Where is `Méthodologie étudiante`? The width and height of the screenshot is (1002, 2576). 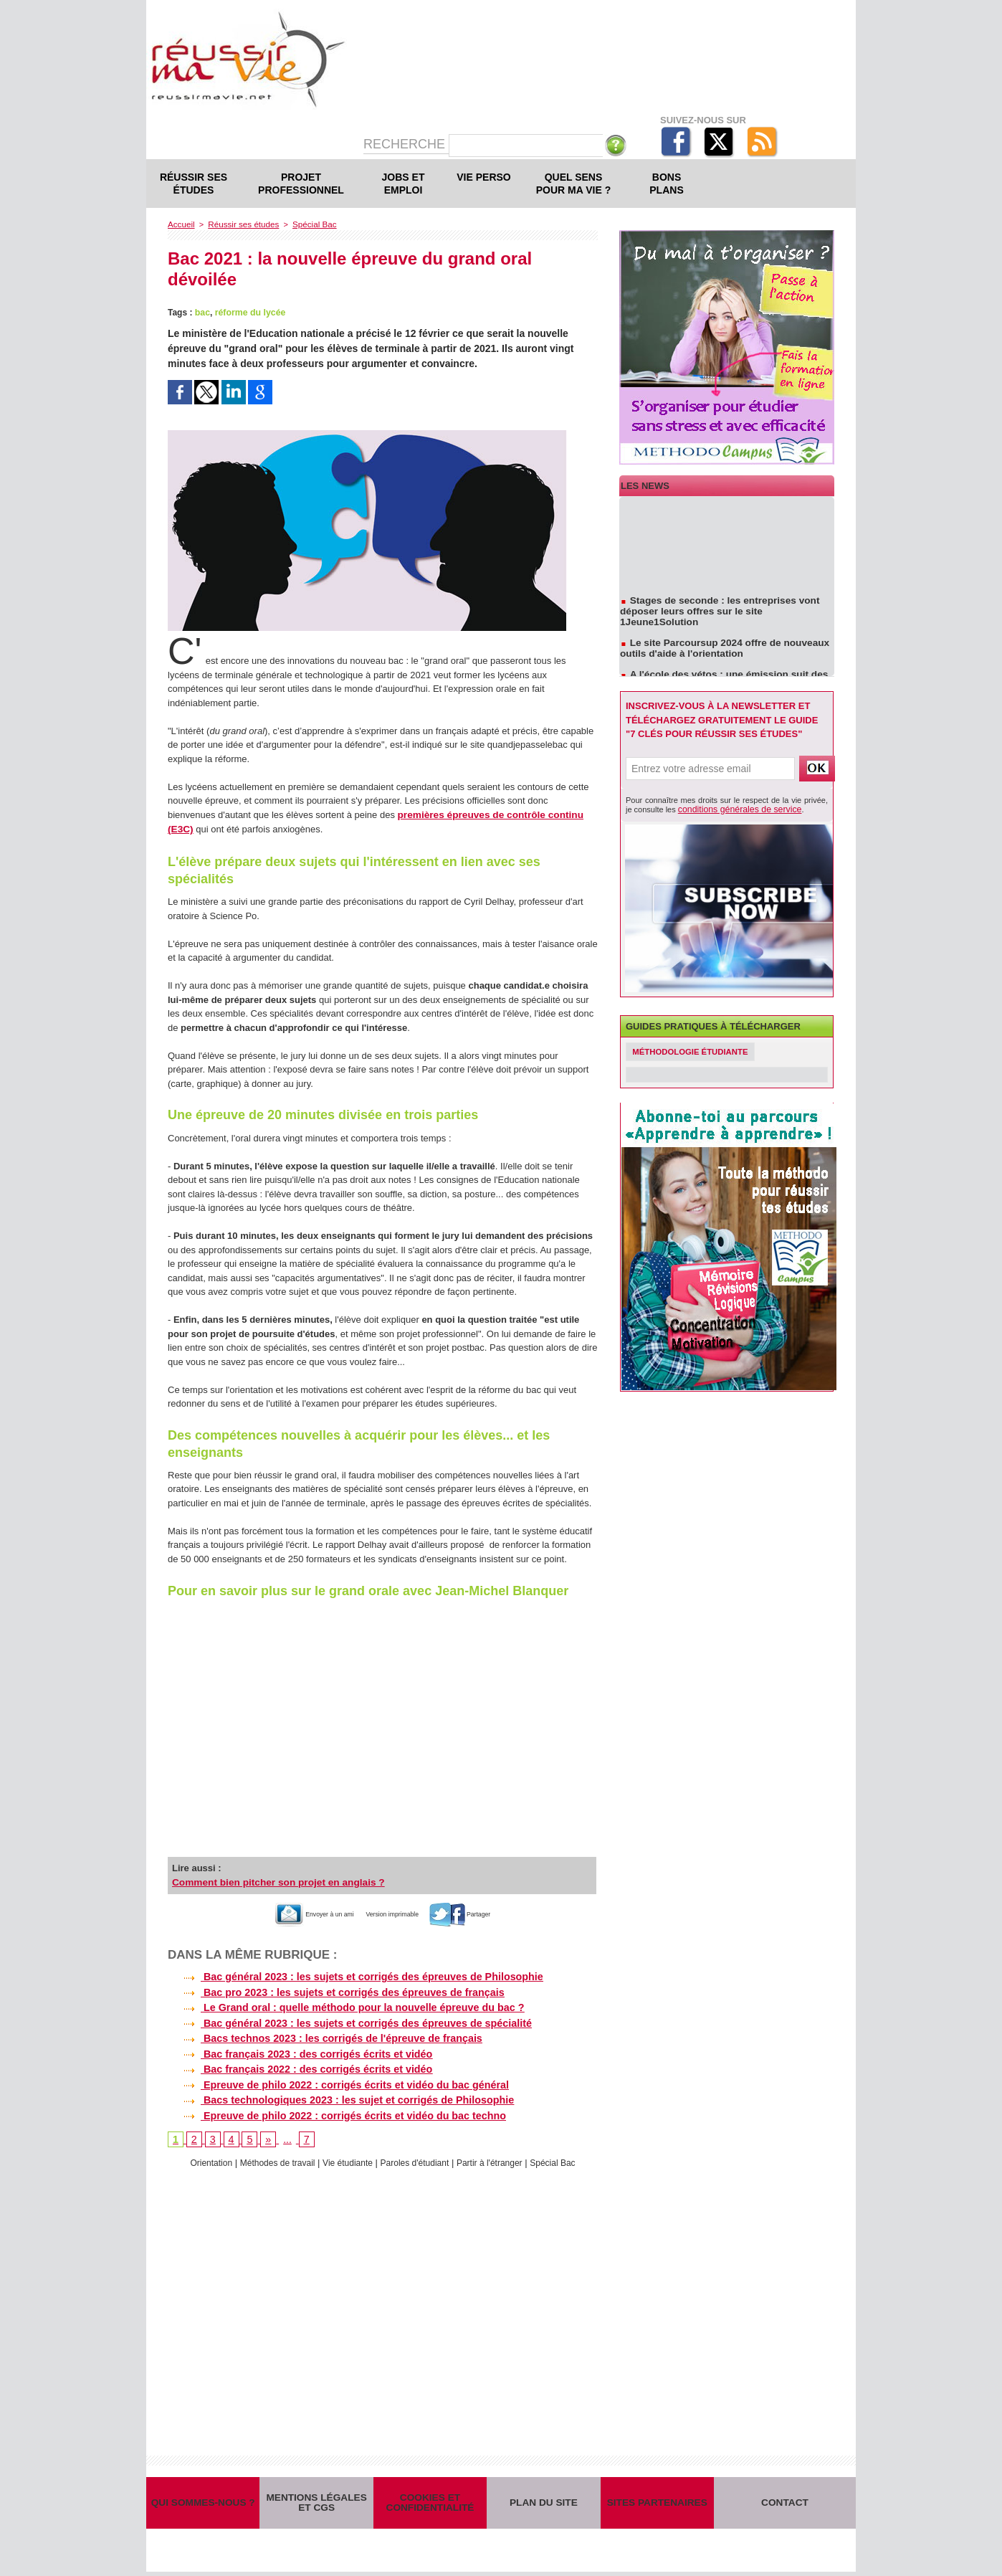 Méthodologie étudiante is located at coordinates (695, 1051).